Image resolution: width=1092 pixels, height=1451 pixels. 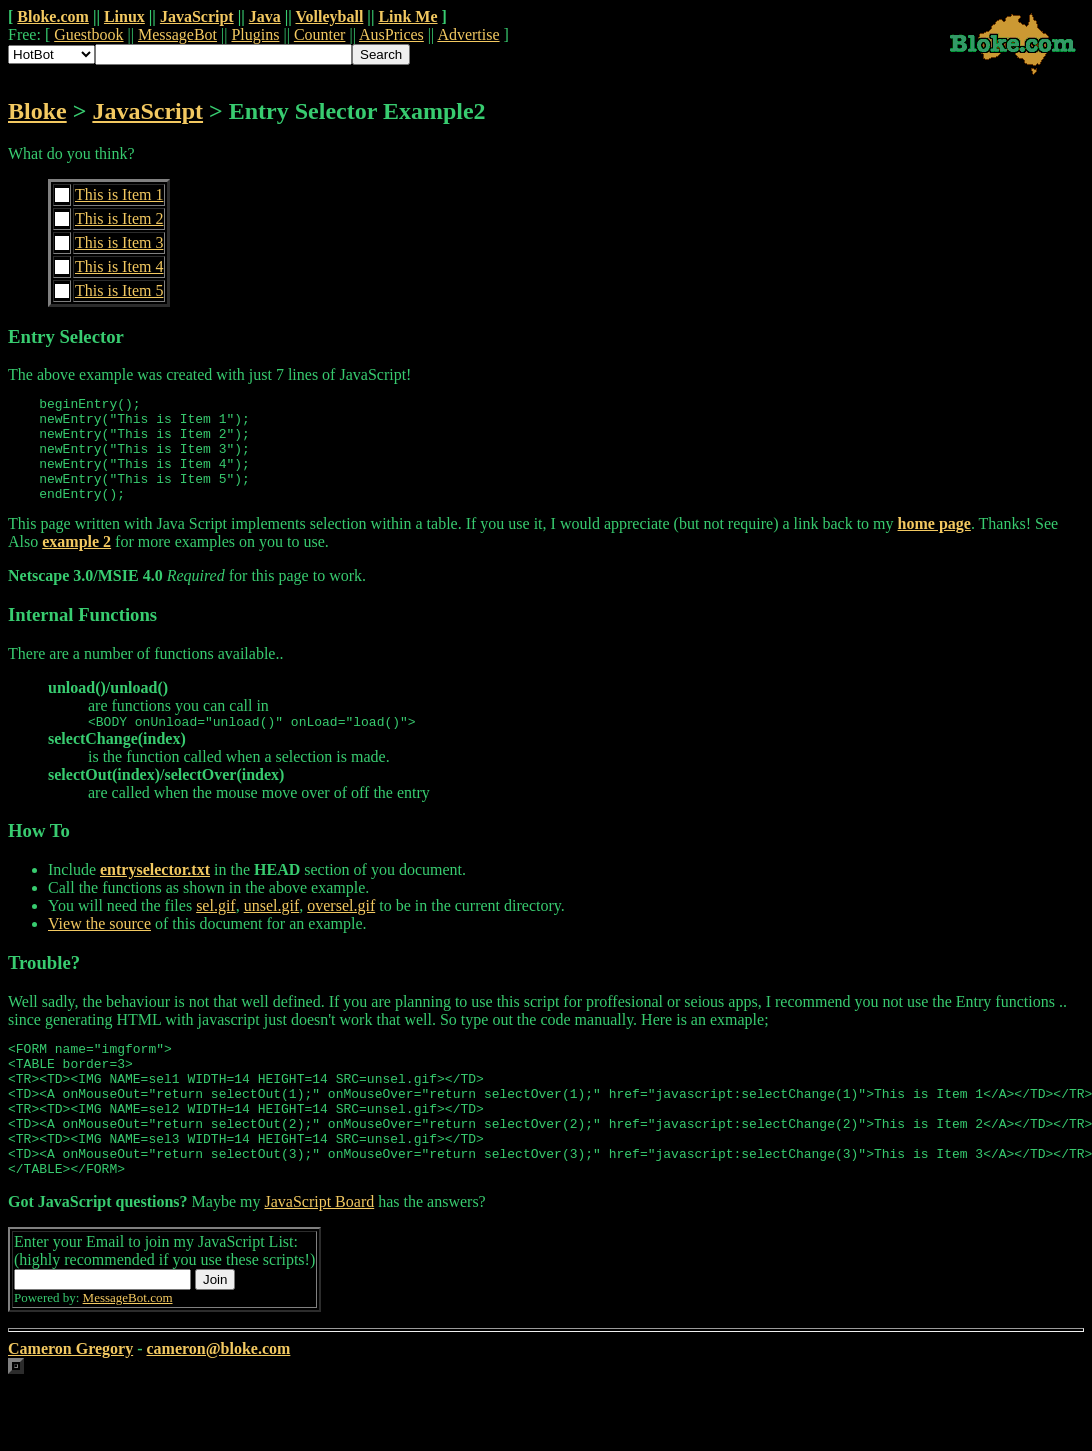 What do you see at coordinates (124, 16) in the screenshot?
I see `Linux` at bounding box center [124, 16].